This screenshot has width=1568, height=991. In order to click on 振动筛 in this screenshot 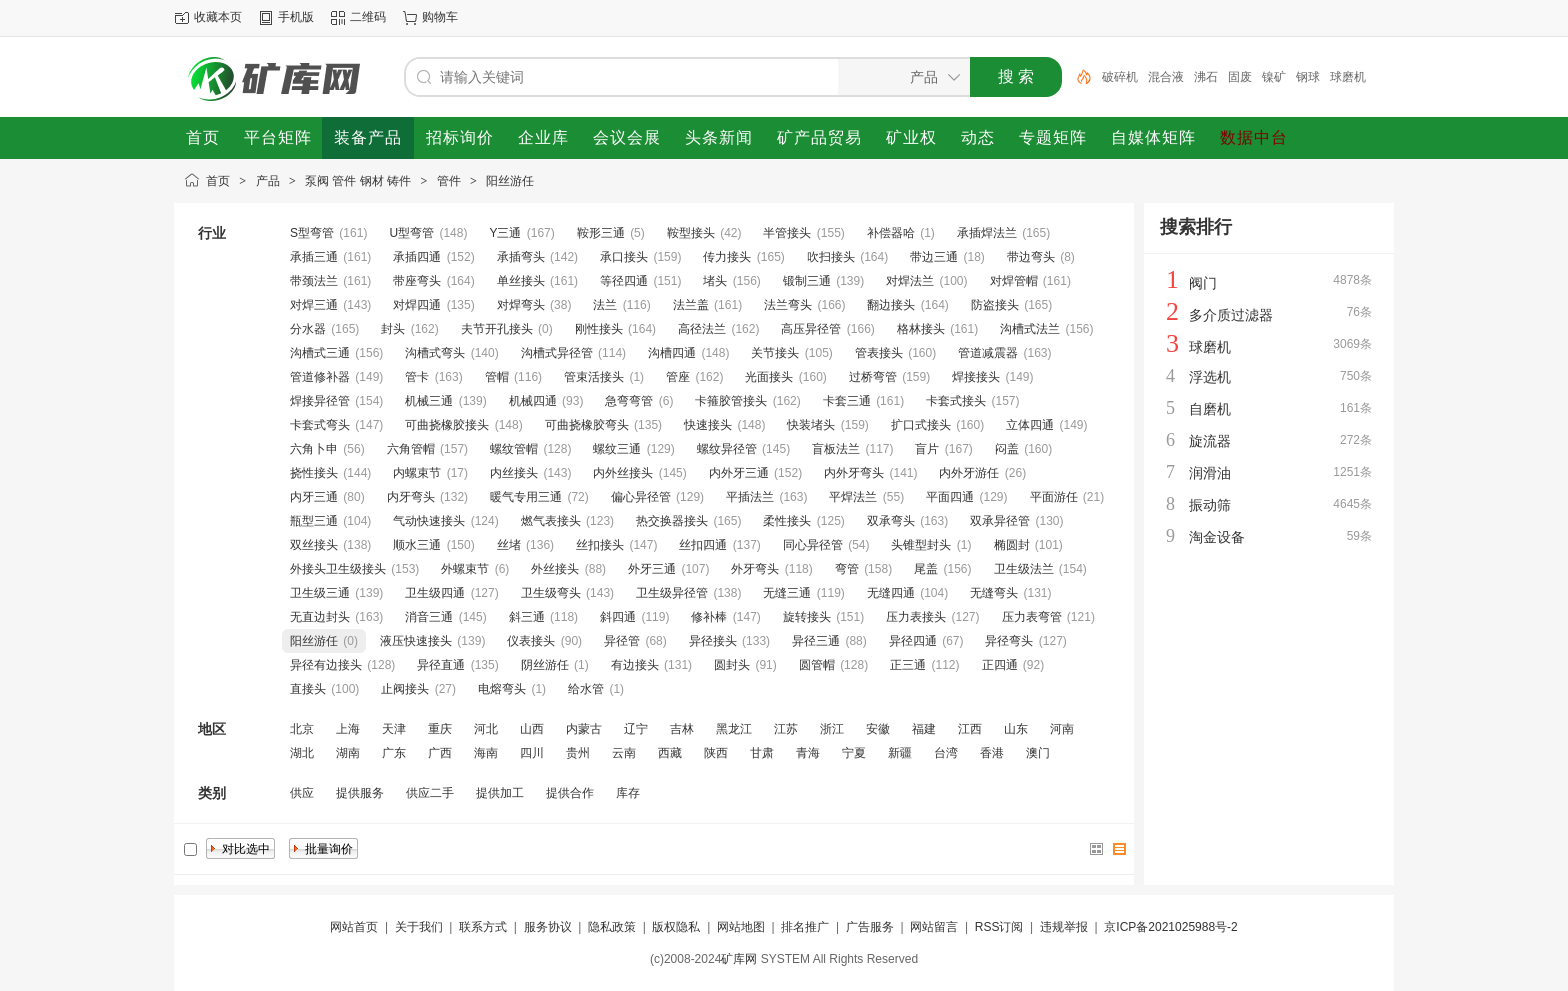, I will do `click(1210, 505)`.